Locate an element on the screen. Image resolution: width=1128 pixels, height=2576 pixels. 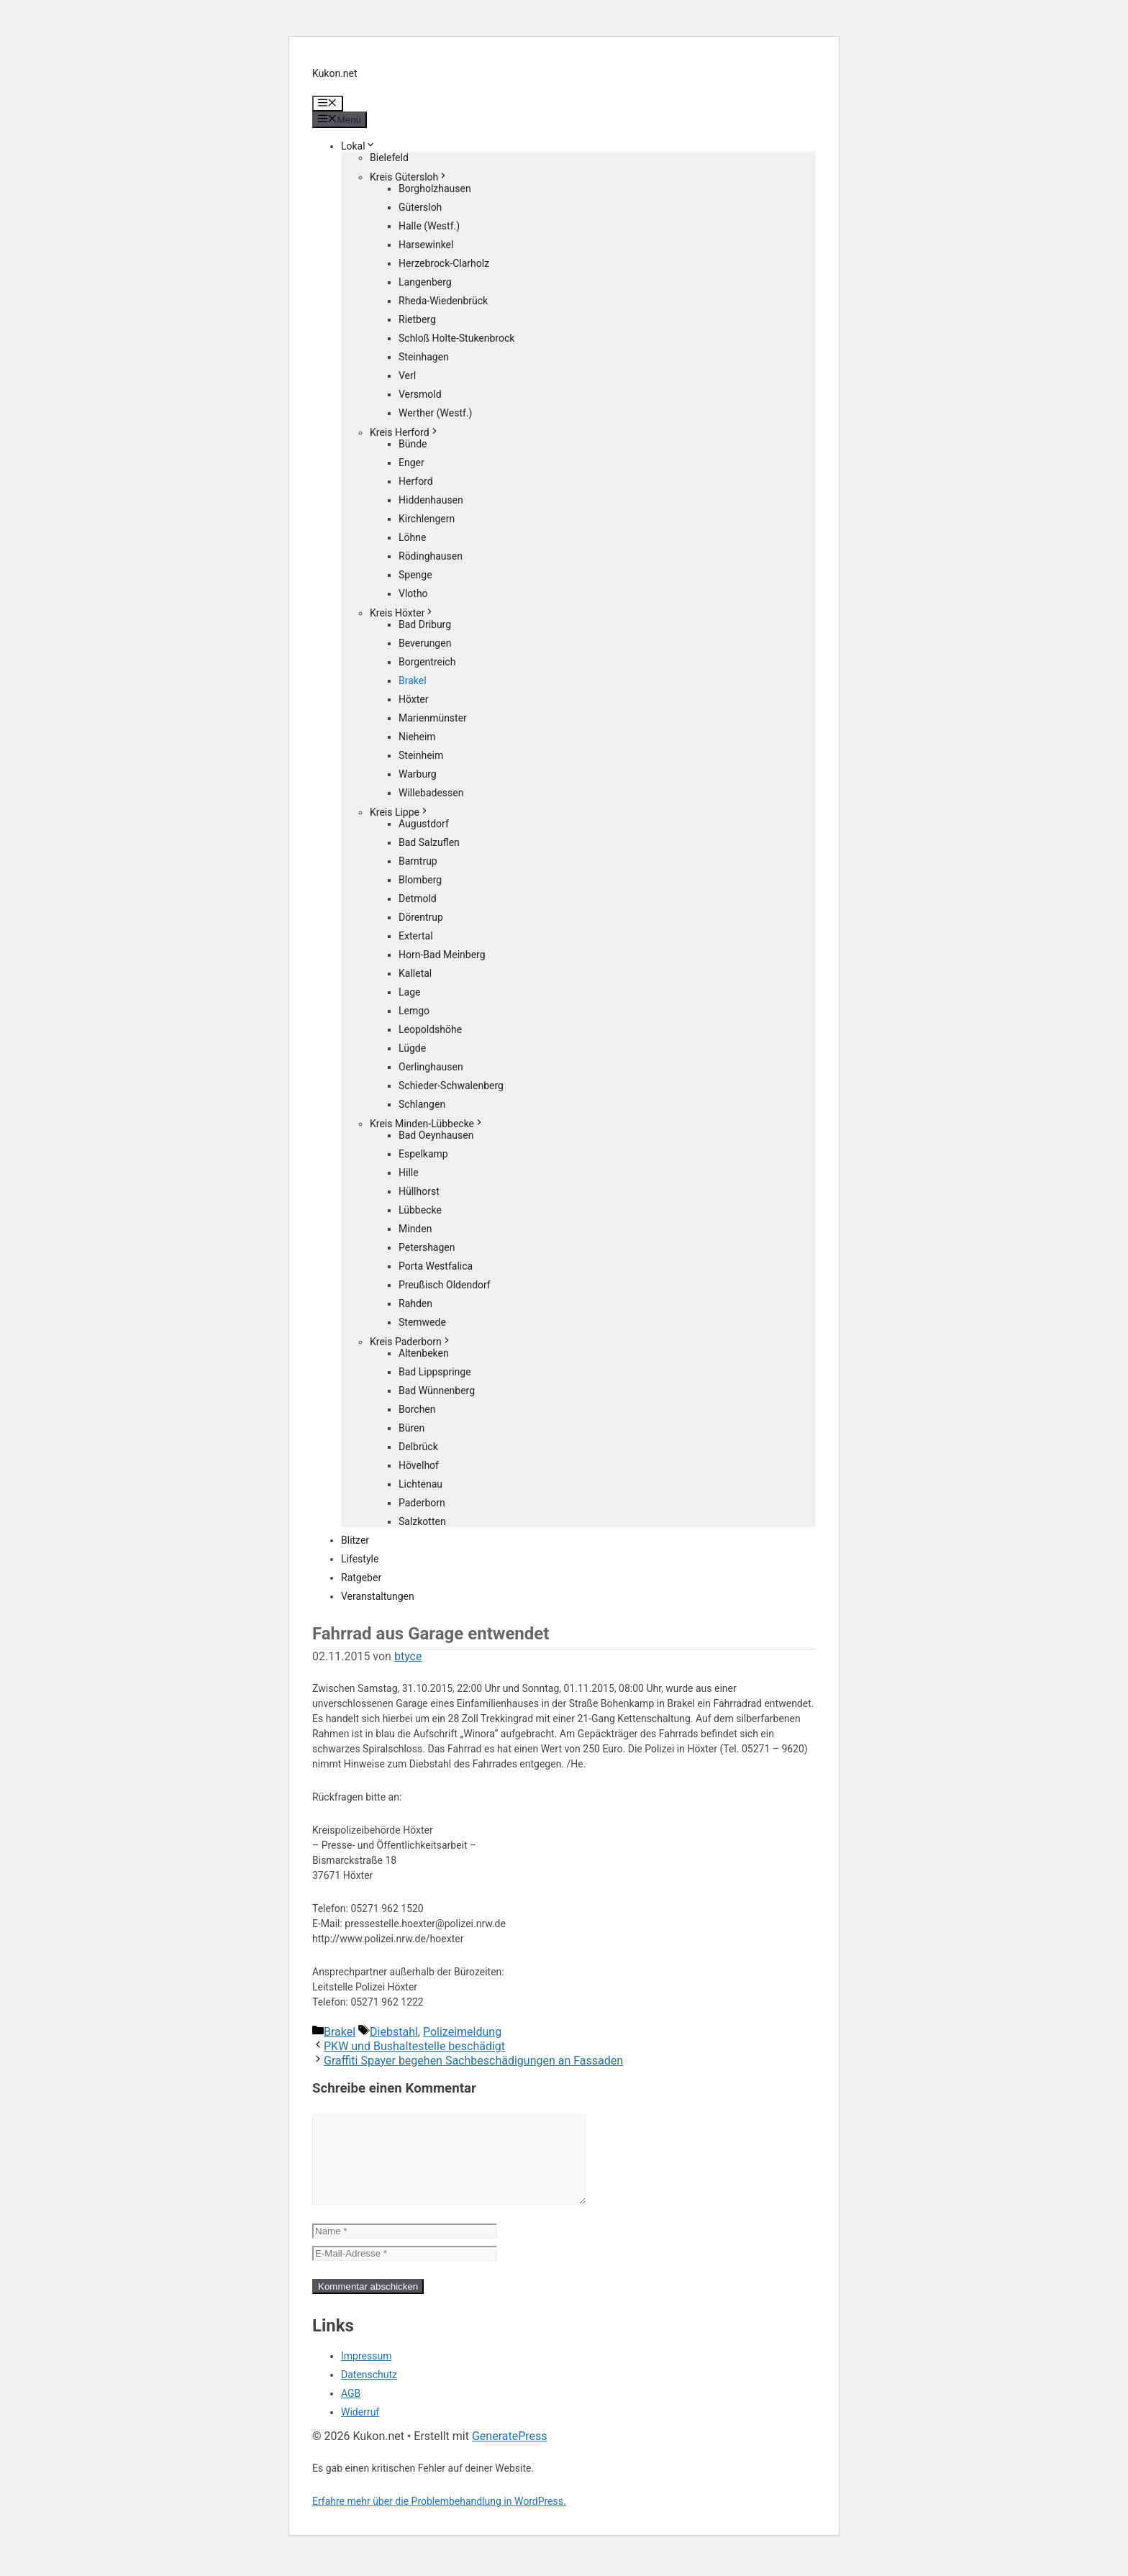
Blomberg is located at coordinates (420, 880).